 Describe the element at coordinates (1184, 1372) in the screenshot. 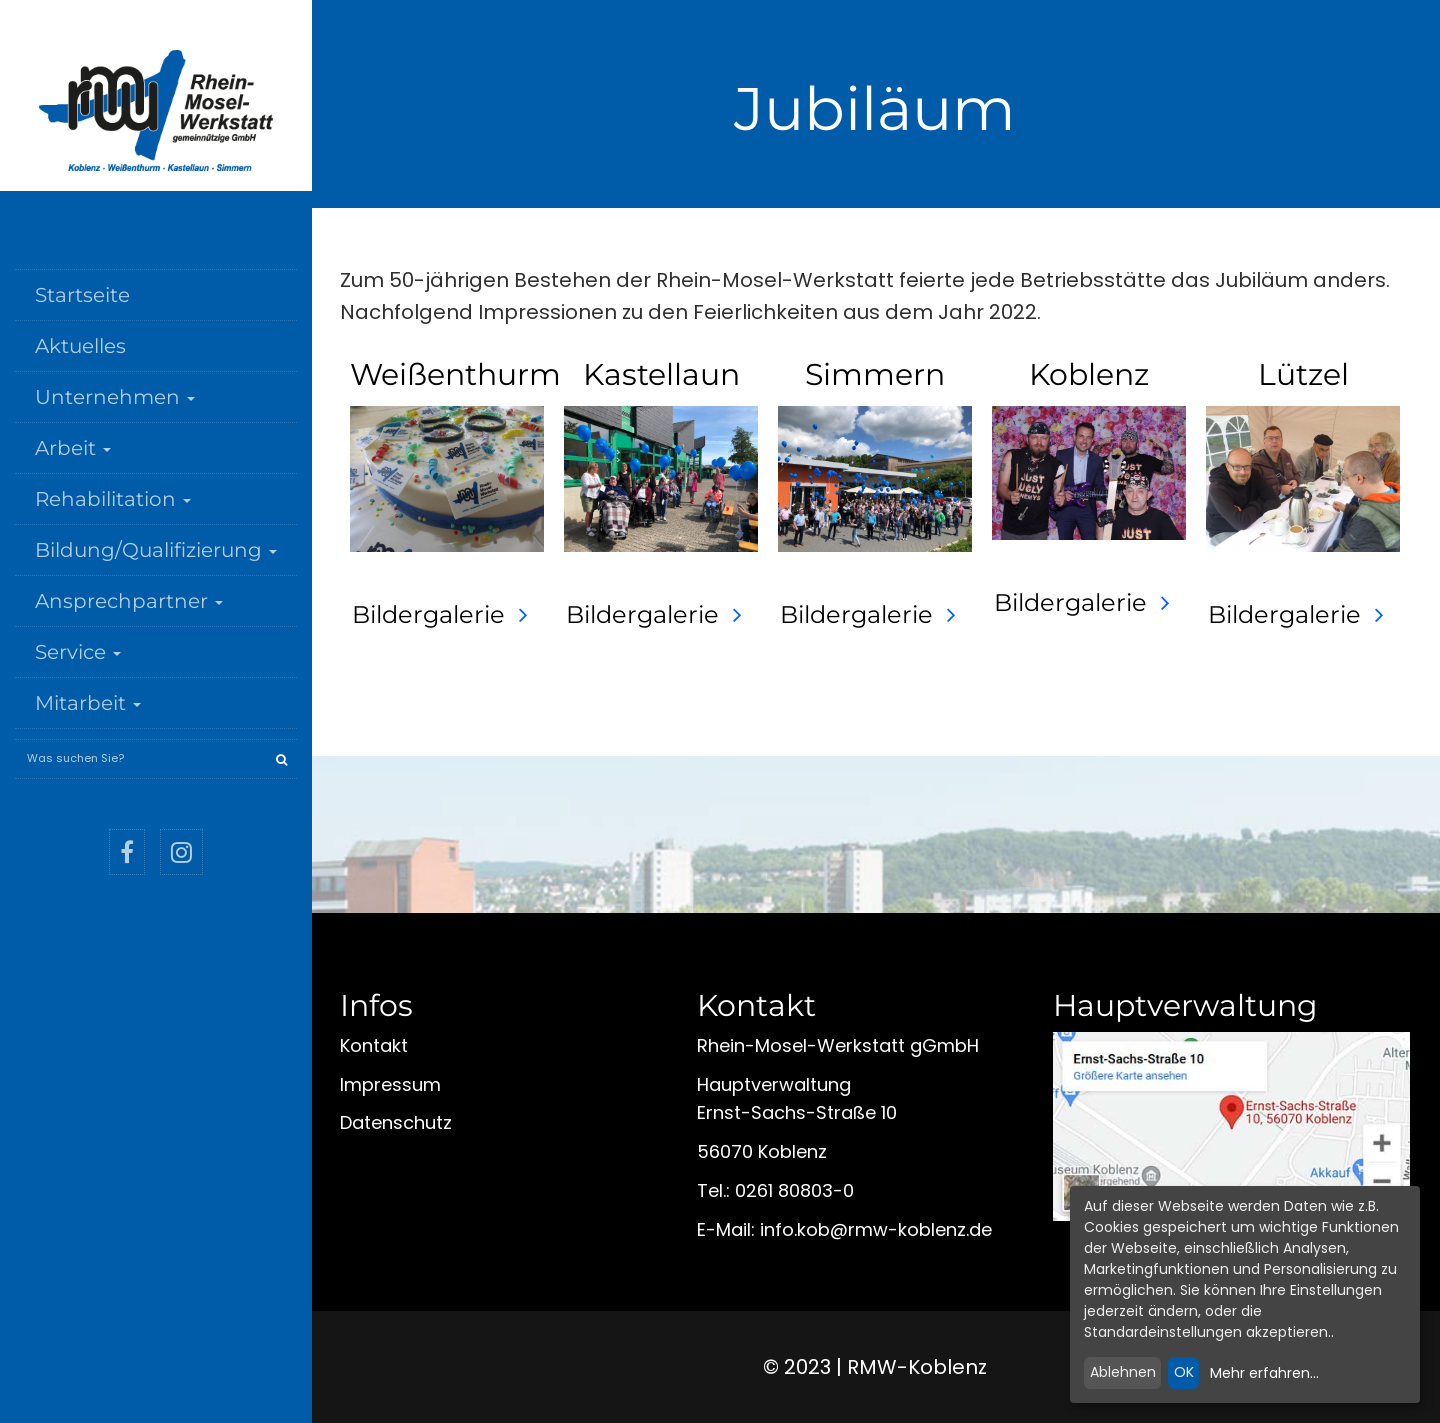

I see `OK` at that location.